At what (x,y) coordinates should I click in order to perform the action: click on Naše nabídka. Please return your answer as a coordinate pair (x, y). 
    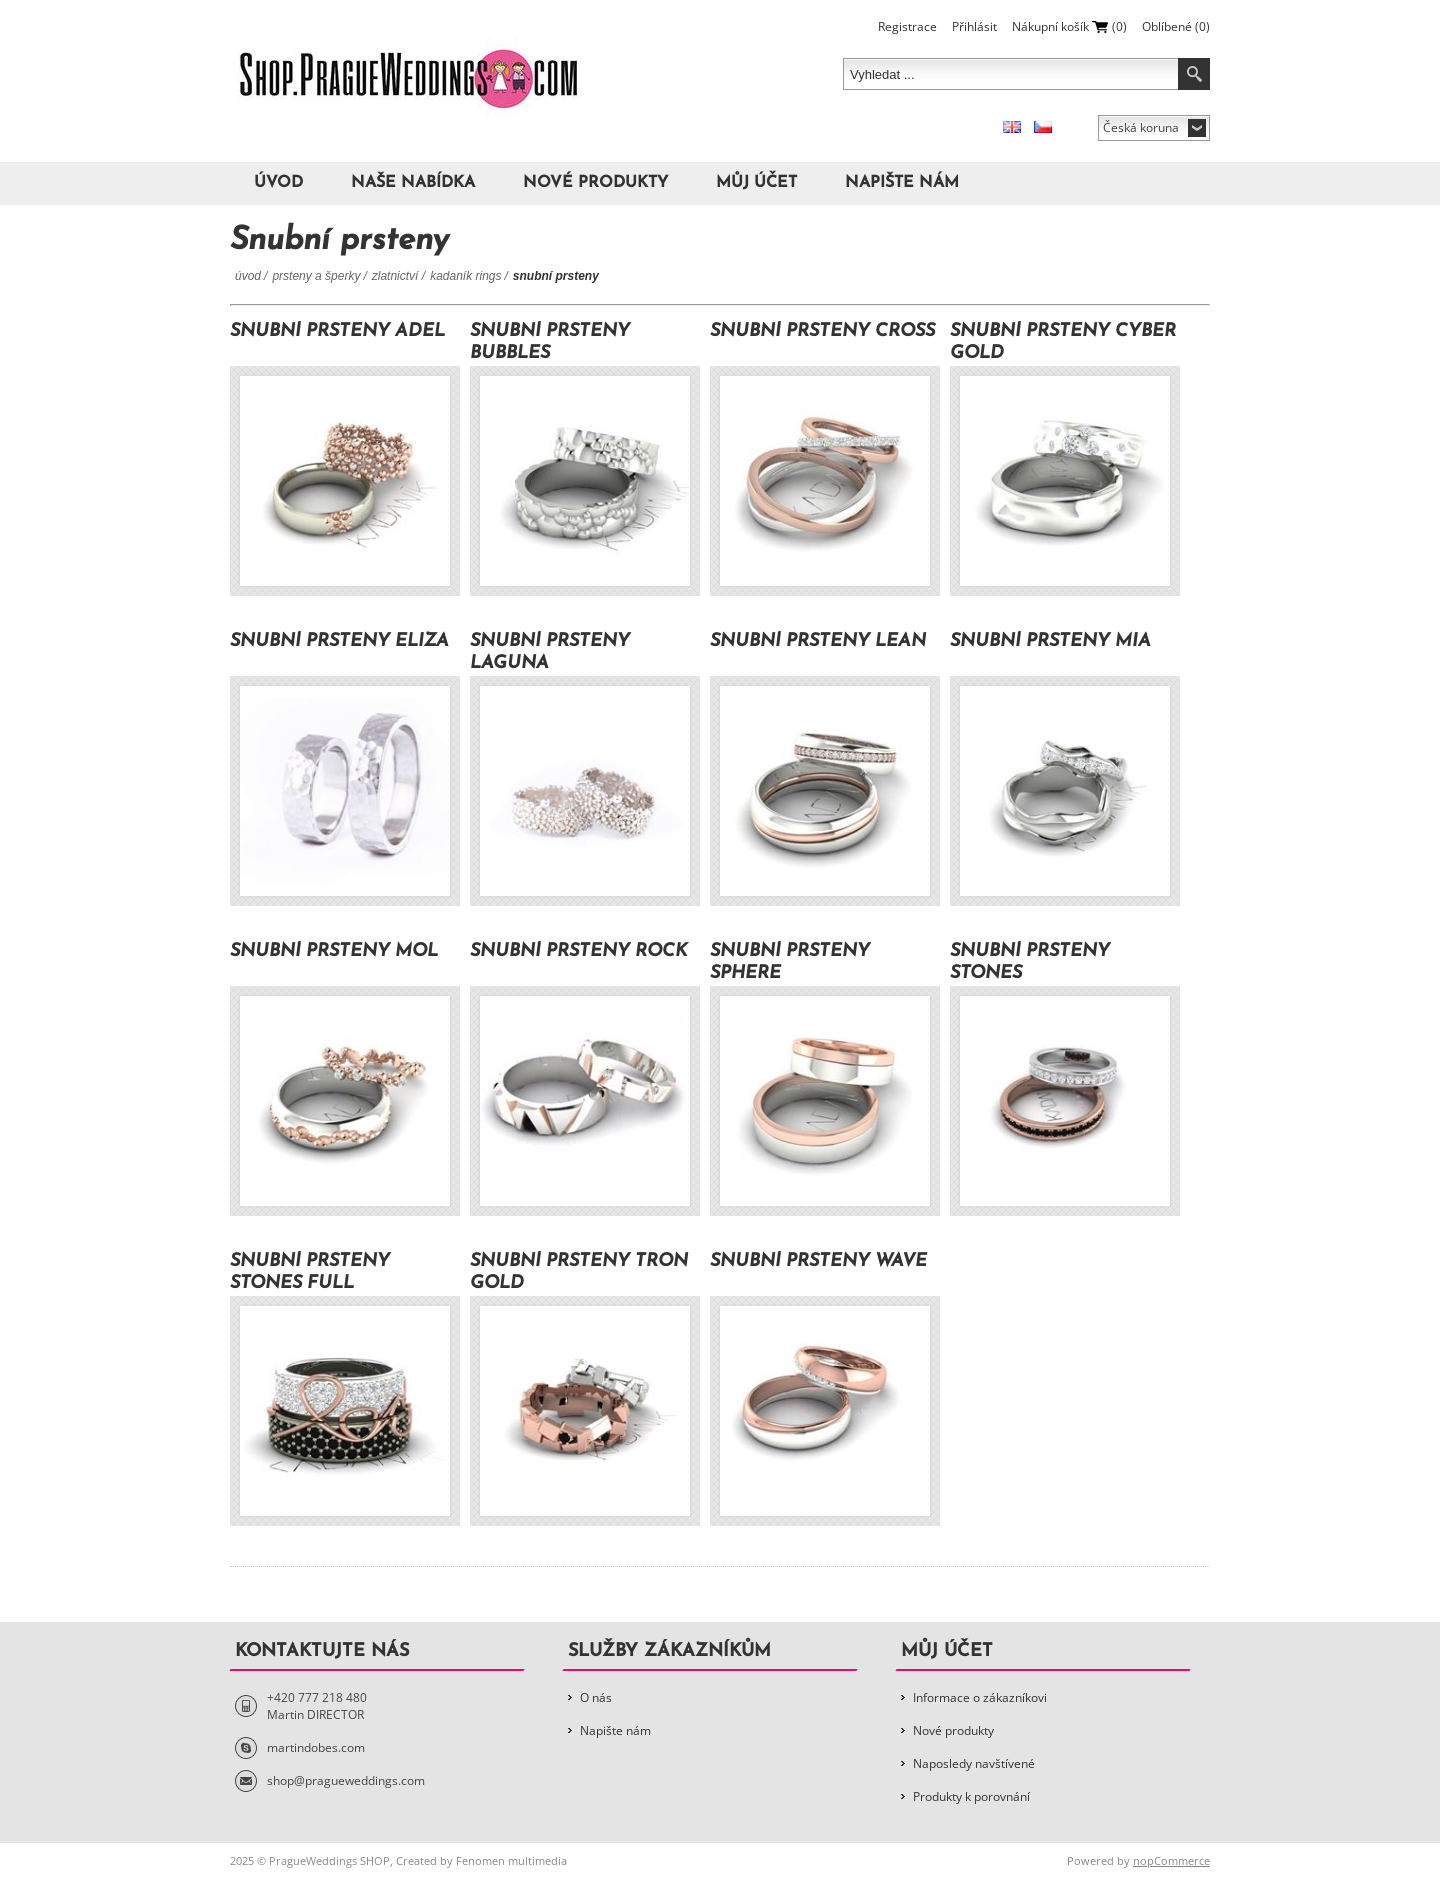
    Looking at the image, I should click on (413, 183).